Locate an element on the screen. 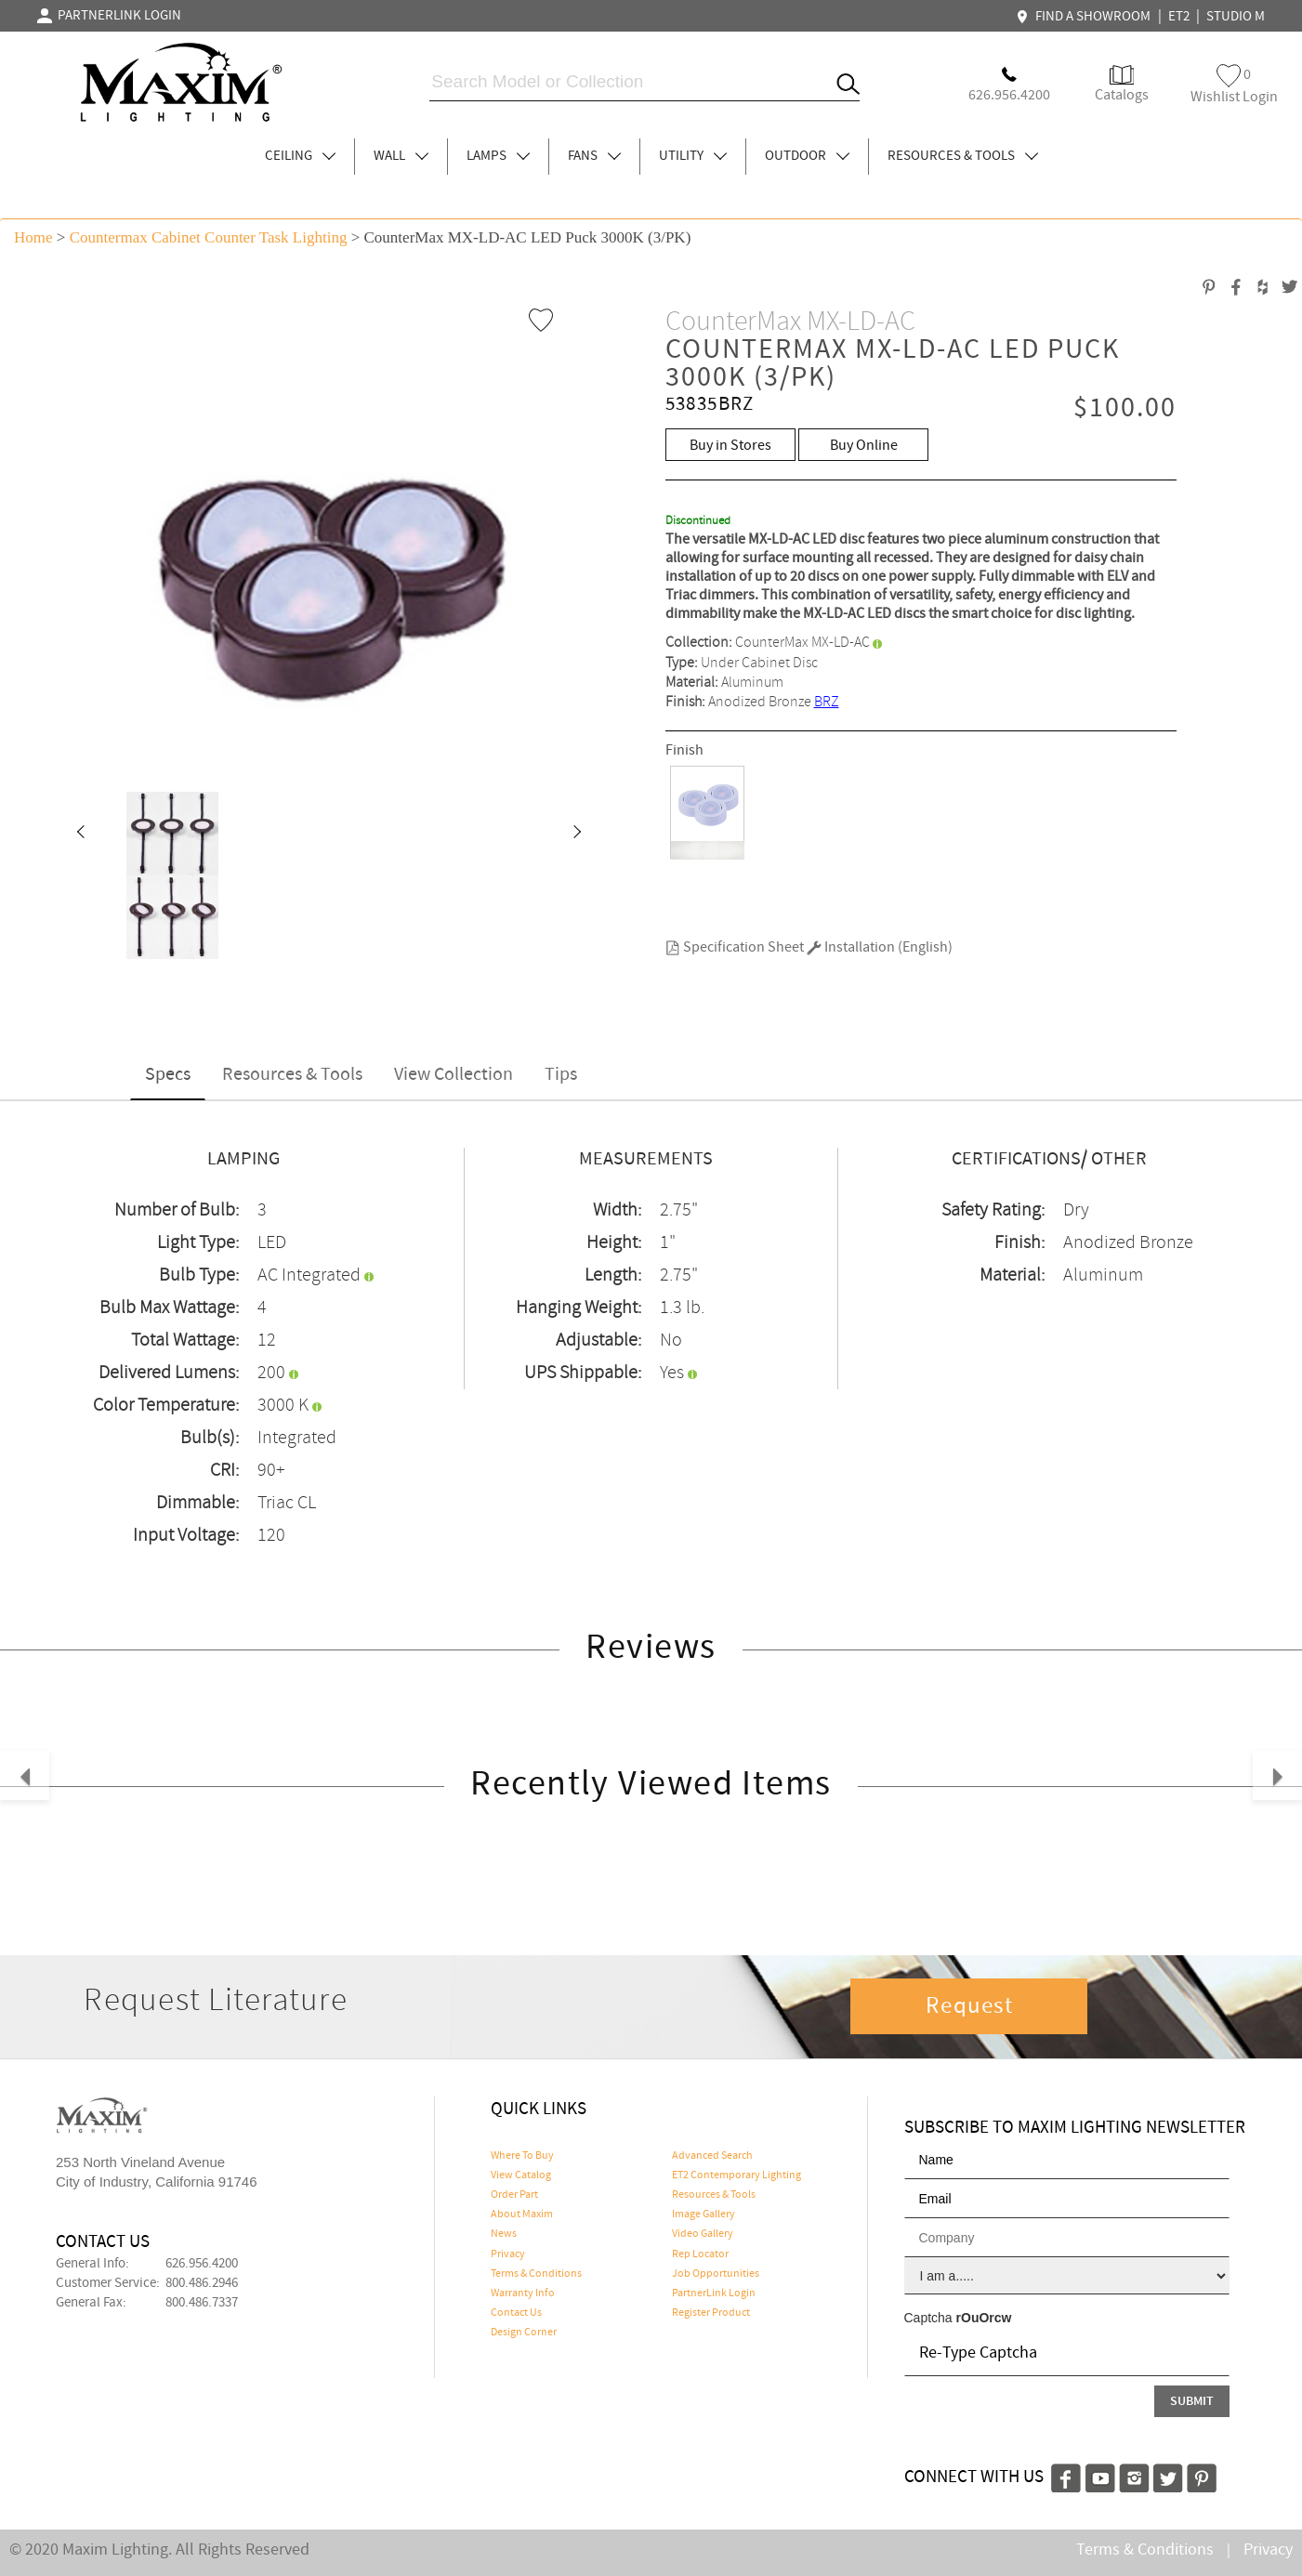 The image size is (1302, 2576). PartnerLink Login is located at coordinates (714, 2293).